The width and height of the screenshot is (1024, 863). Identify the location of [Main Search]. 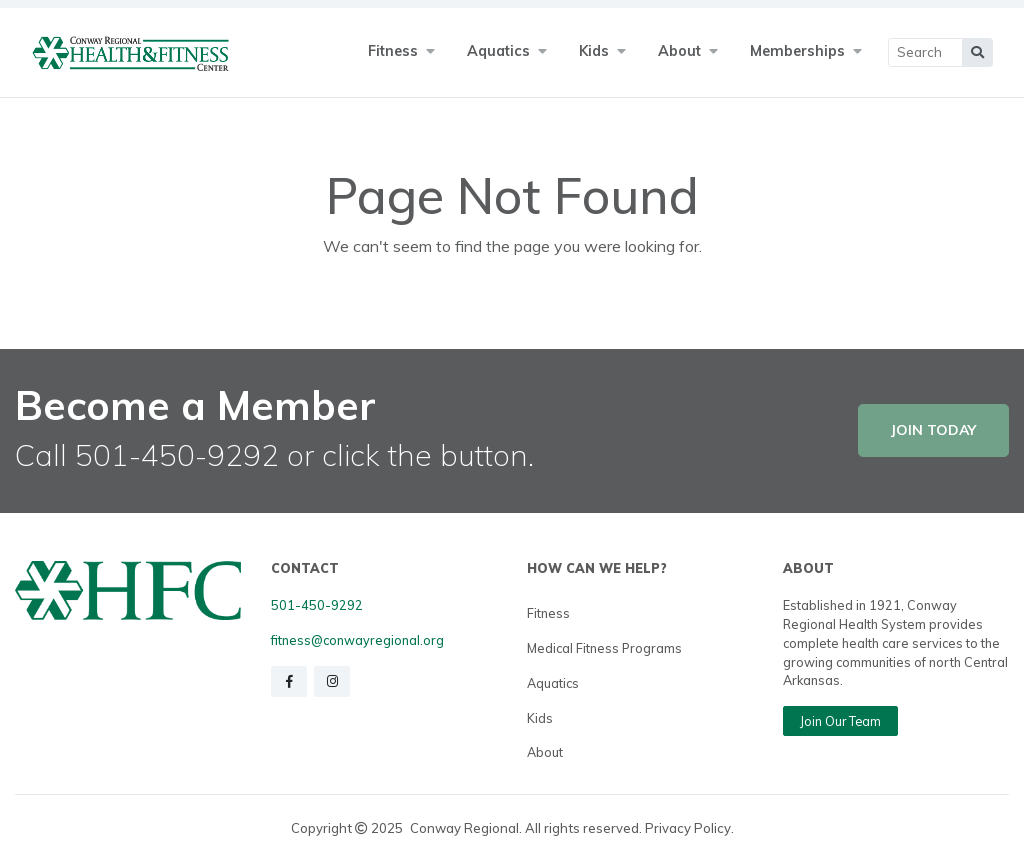
(925, 53).